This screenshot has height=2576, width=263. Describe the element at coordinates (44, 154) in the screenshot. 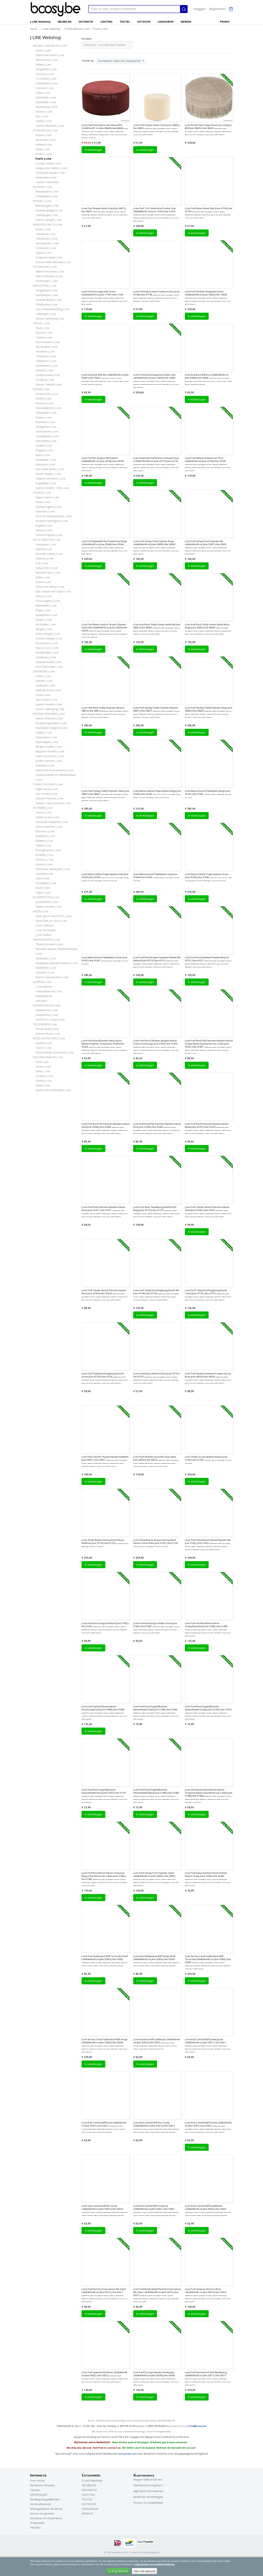

I see `Banken J-Line` at that location.